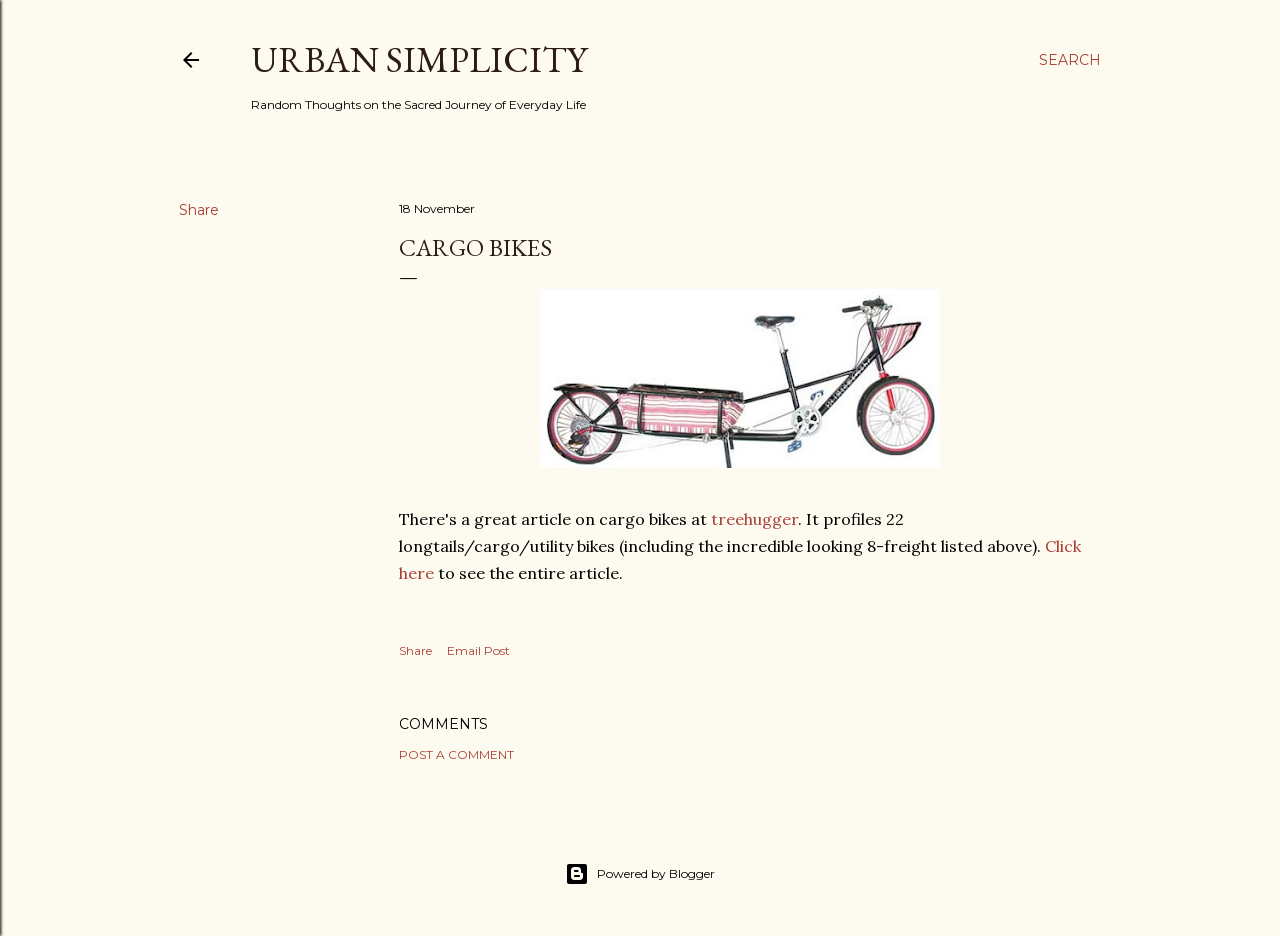 The image size is (1280, 936). I want to click on [Search], so click(1070, 60).